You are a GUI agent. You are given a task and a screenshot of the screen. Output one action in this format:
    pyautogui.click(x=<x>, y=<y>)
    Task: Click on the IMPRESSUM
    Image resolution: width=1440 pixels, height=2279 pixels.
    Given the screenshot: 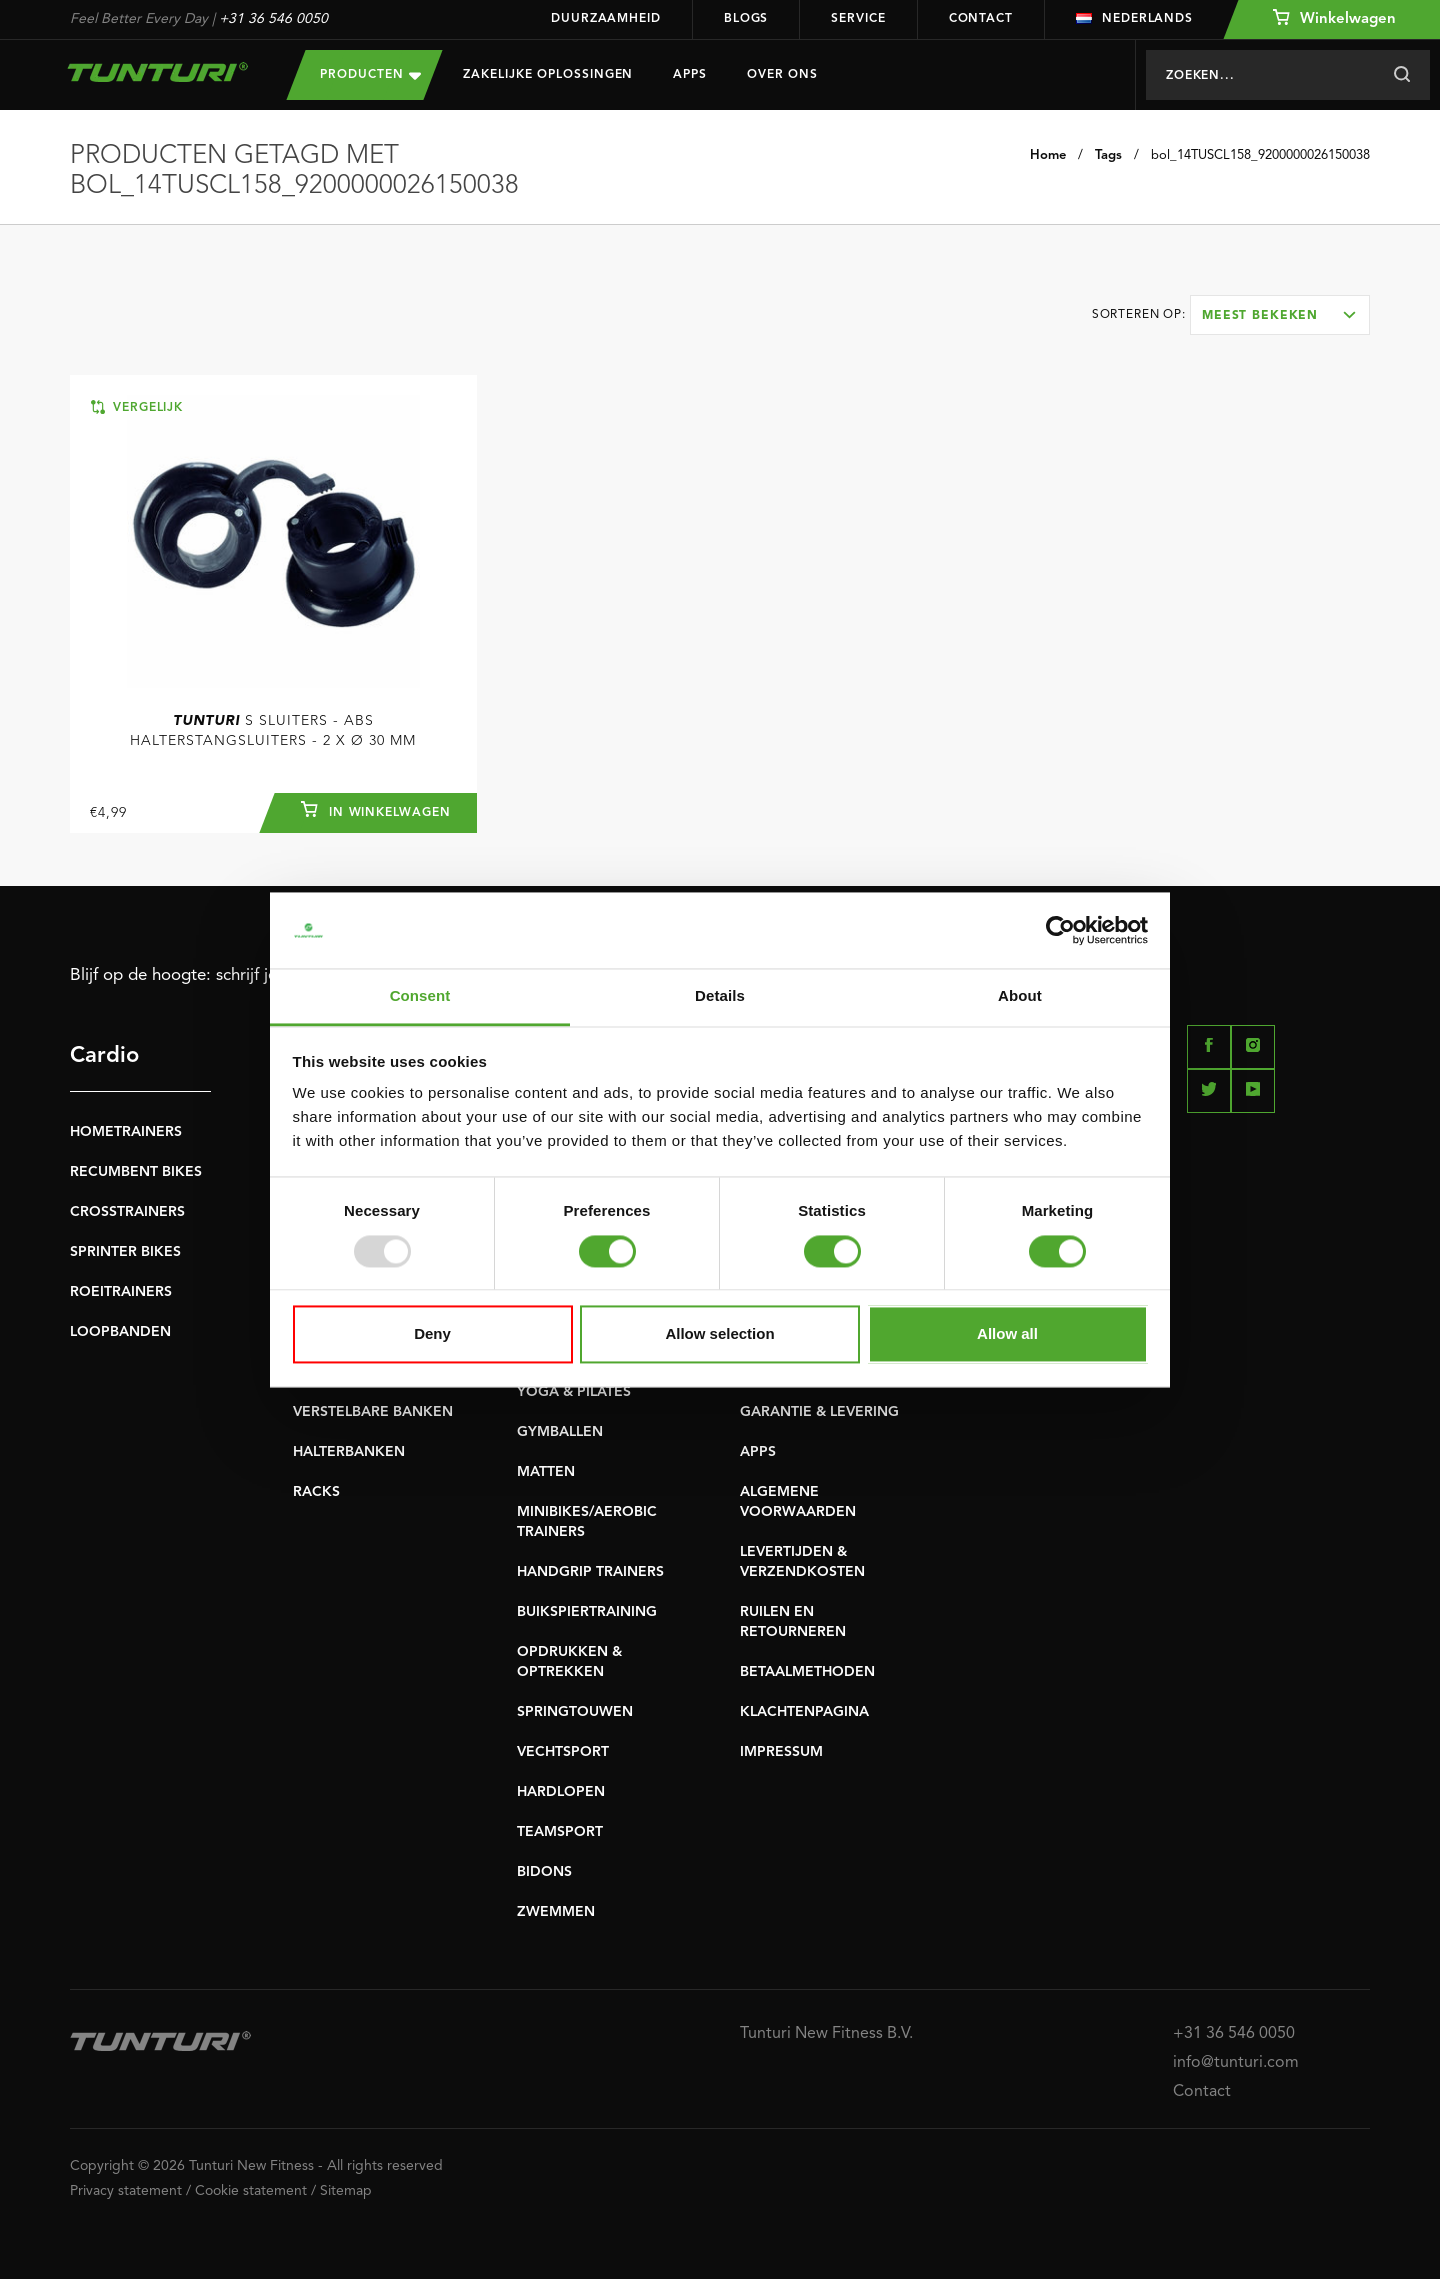 What is the action you would take?
    pyautogui.click(x=781, y=1752)
    